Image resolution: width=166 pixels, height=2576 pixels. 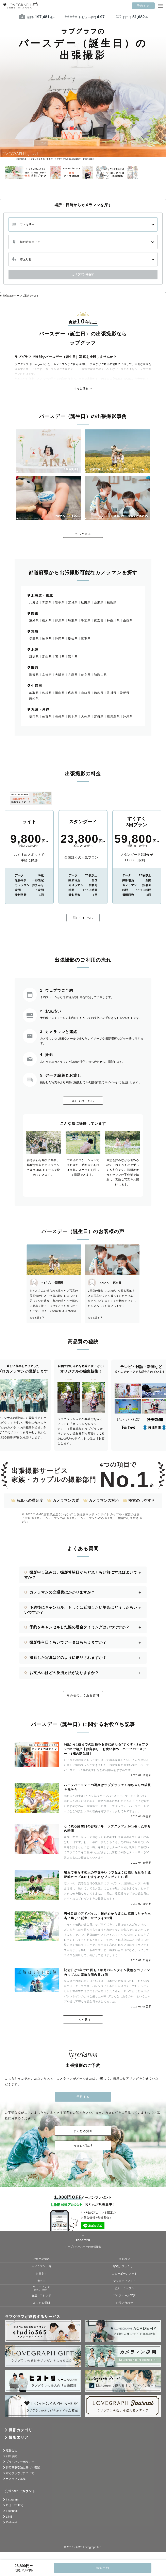 What do you see at coordinates (102, 2568) in the screenshot?
I see `撮影予約` at bounding box center [102, 2568].